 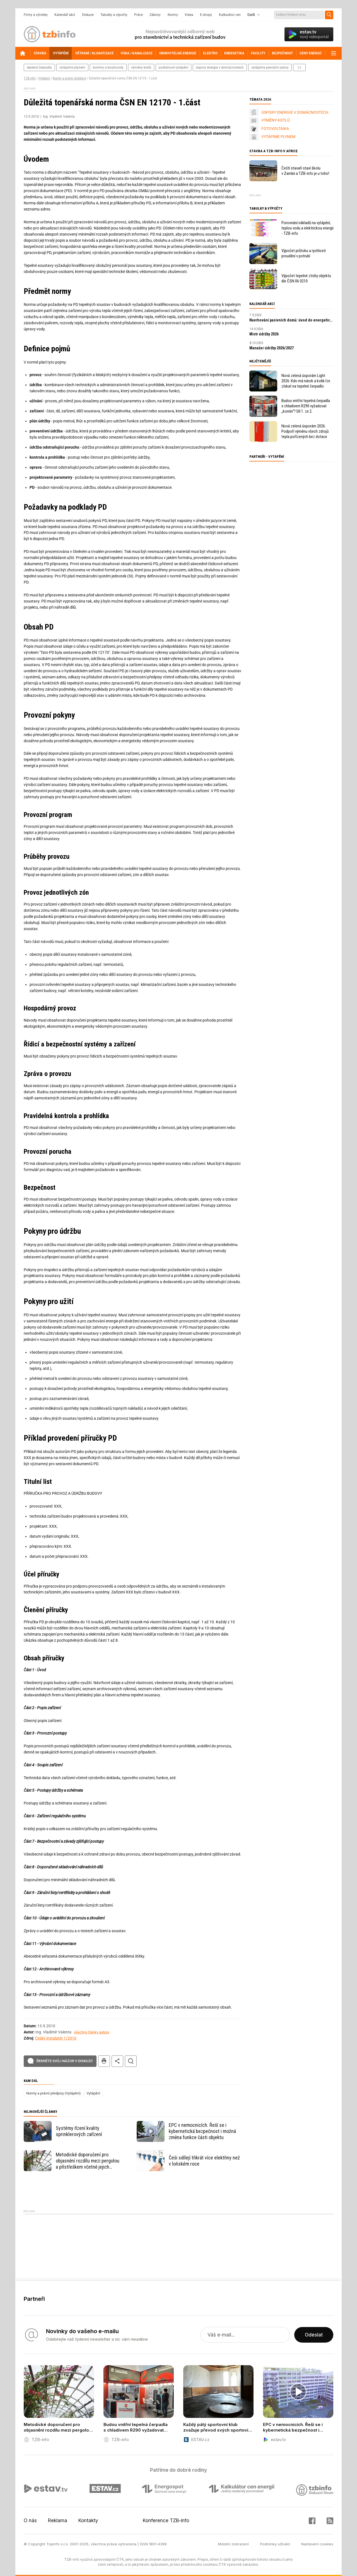 I want to click on Konference TZB-info, so click(x=166, y=2520).